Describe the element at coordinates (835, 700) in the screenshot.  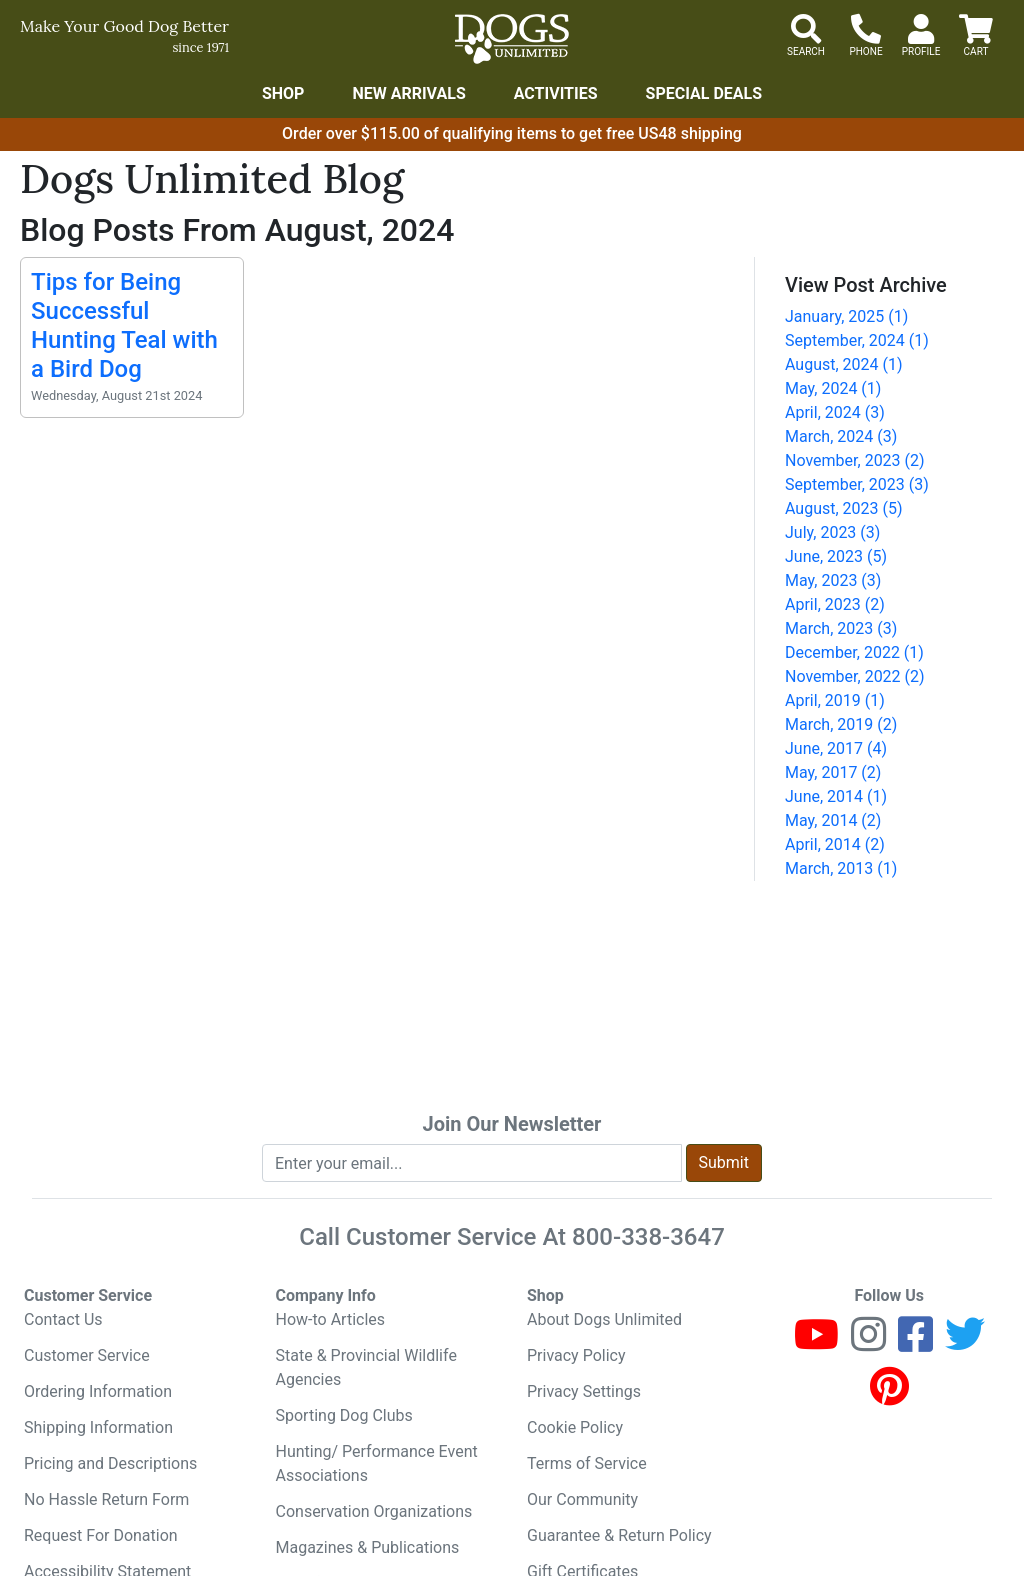
I see `April, 2019 (1)` at that location.